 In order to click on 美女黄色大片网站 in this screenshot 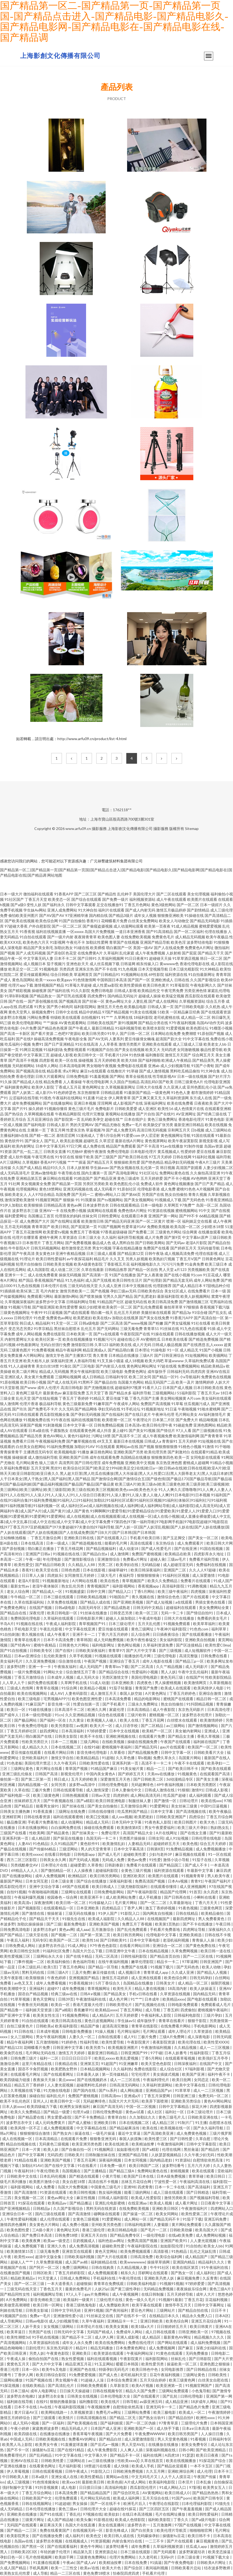, I will do `click(44, 2224)`.